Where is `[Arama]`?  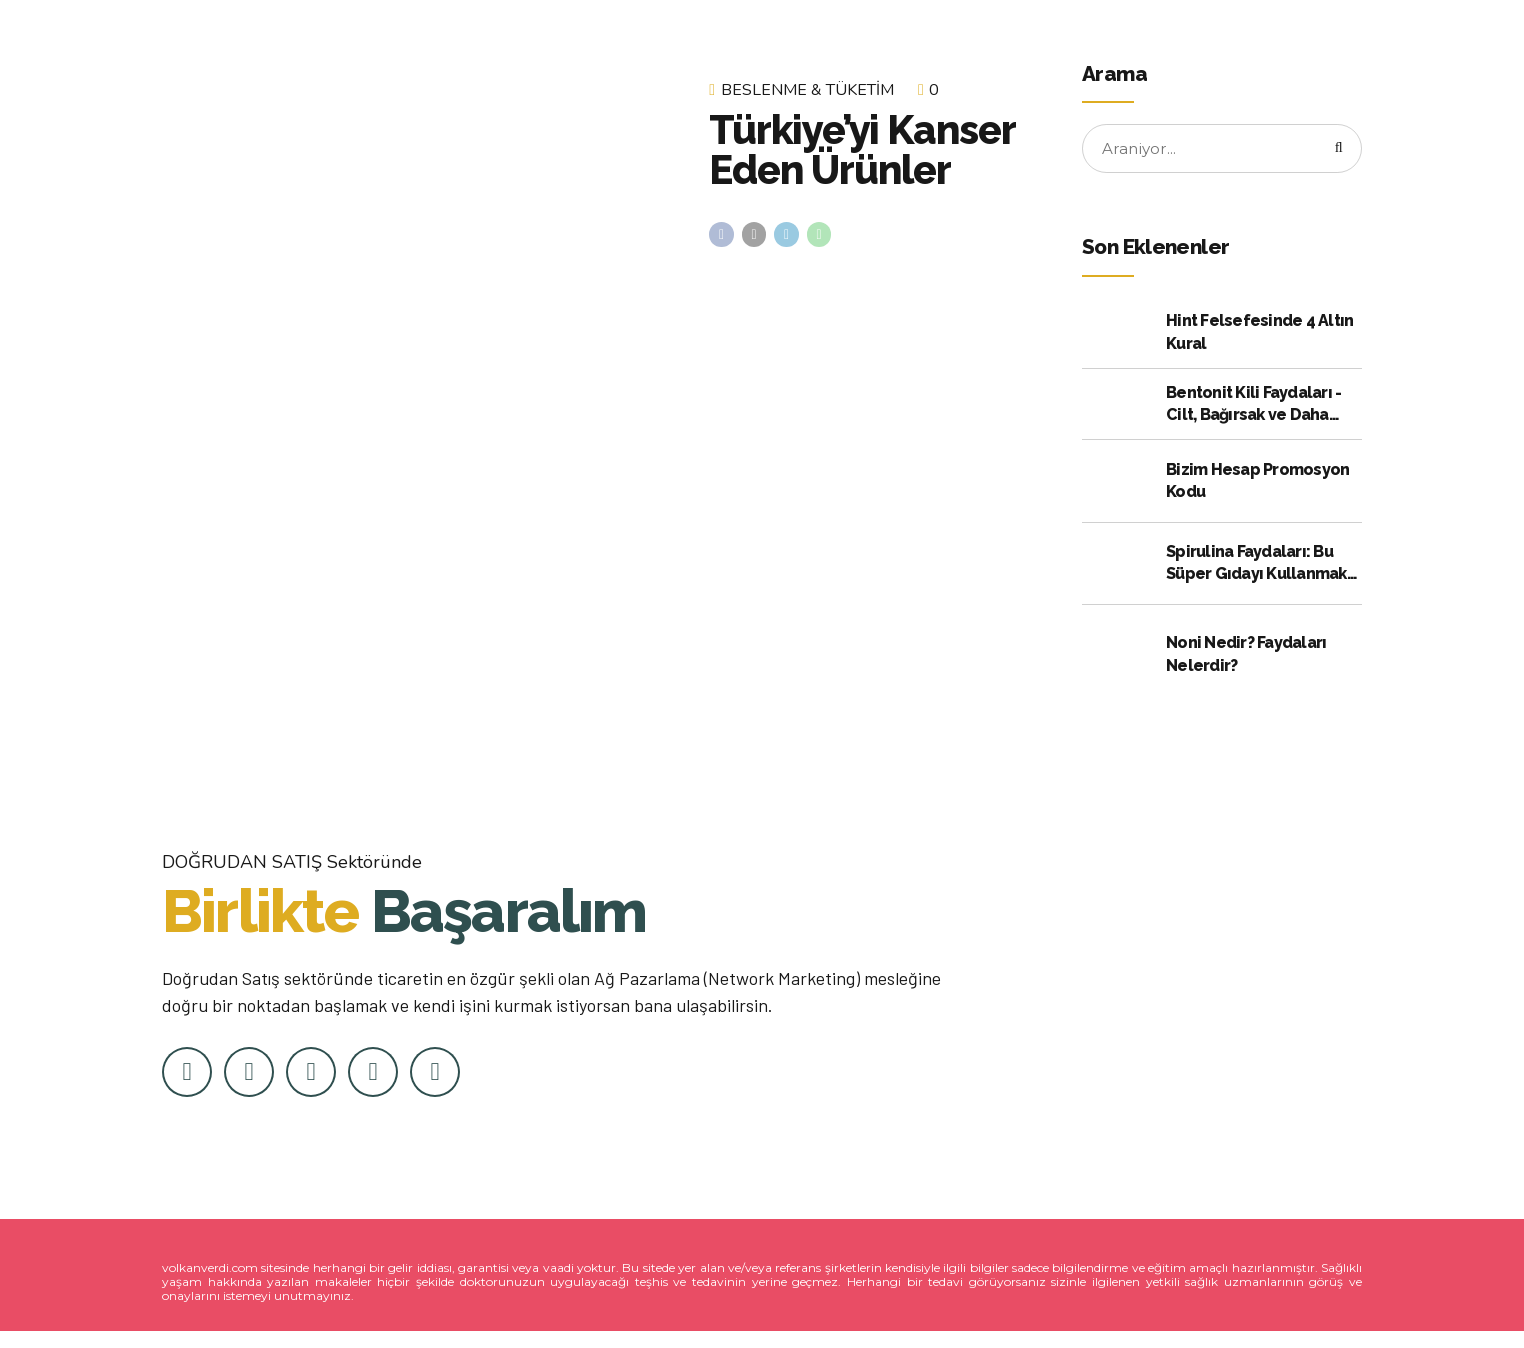
[Arama] is located at coordinates (1336, 150).